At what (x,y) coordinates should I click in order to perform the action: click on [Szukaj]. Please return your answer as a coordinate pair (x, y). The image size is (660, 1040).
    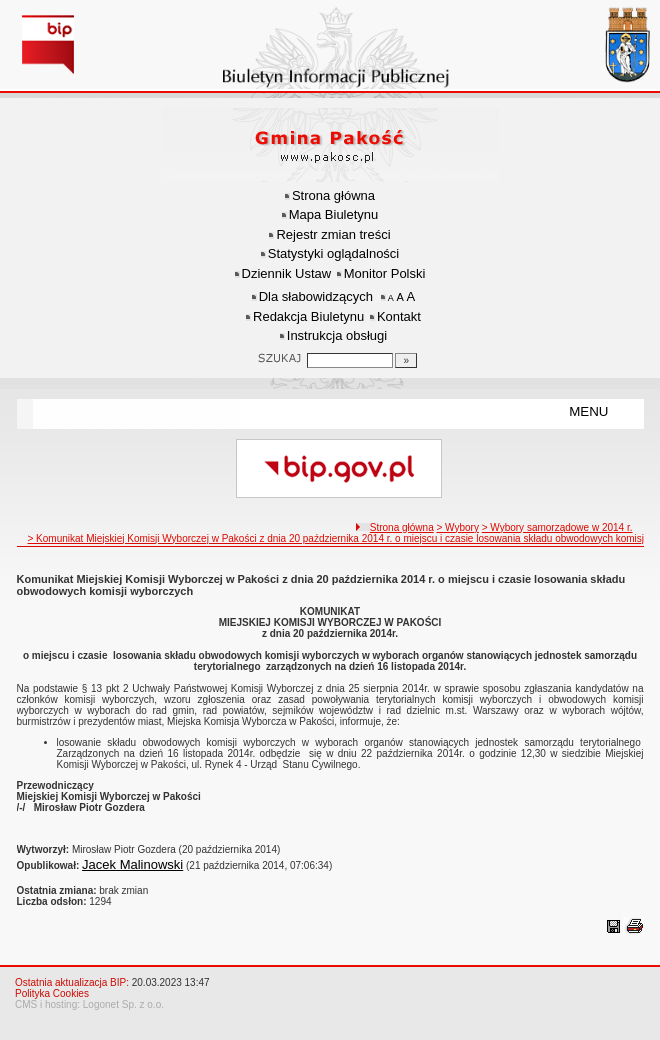
    Looking at the image, I should click on (406, 360).